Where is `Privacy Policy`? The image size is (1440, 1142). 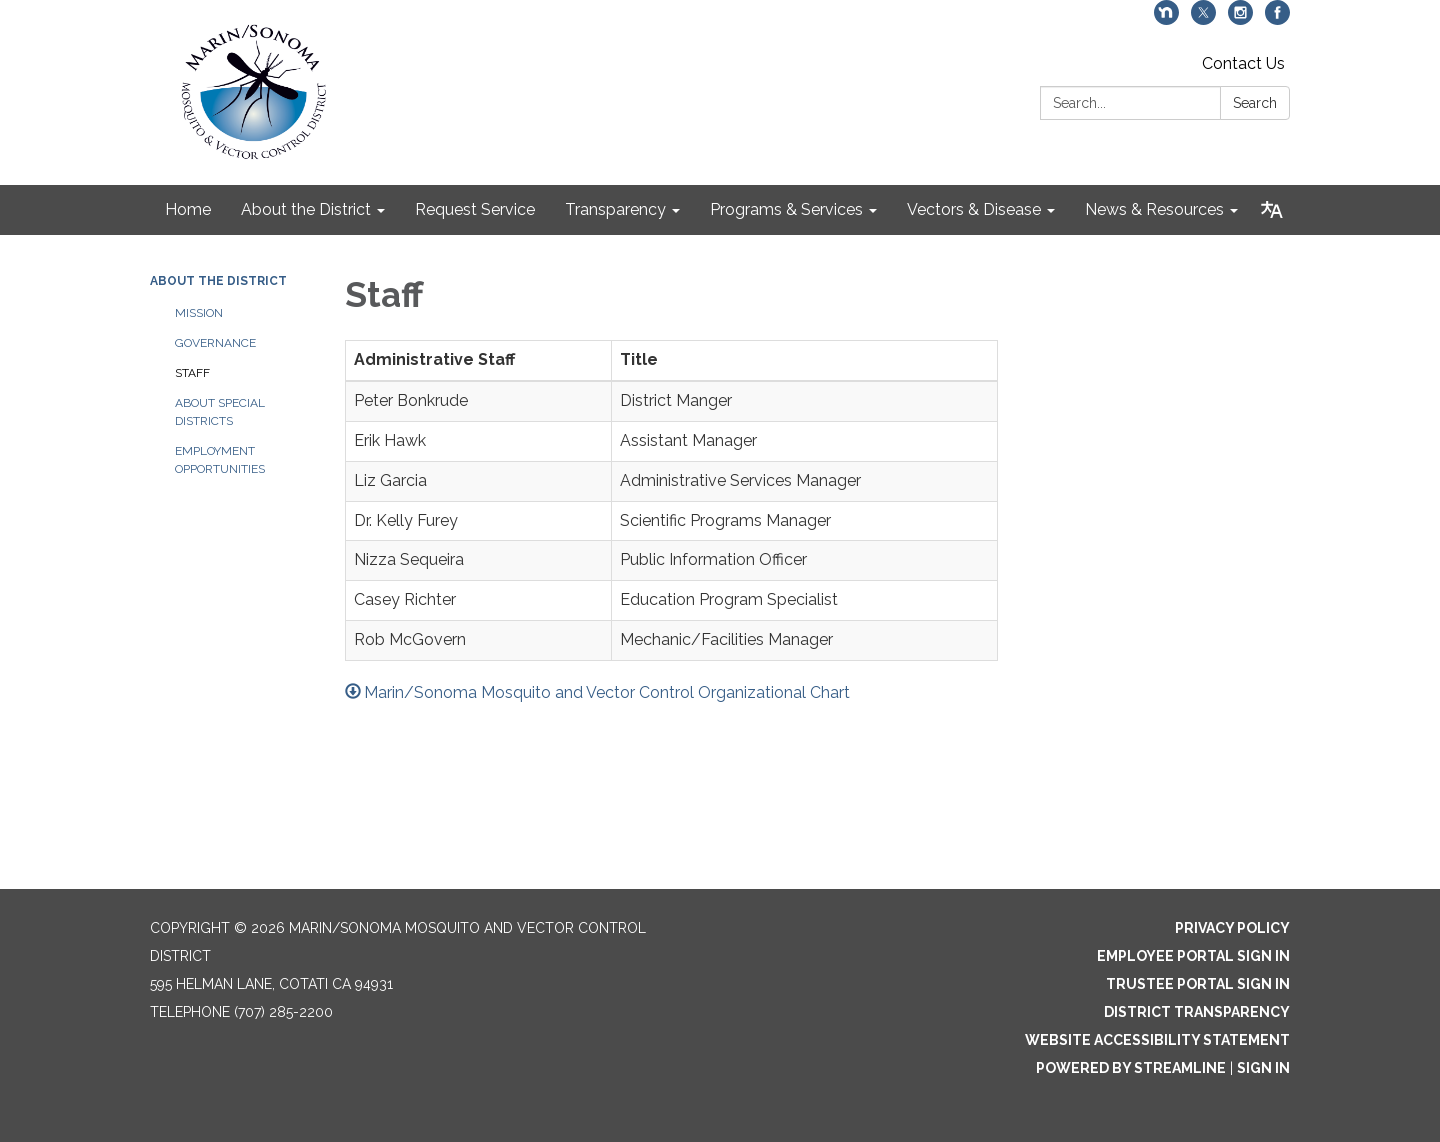 Privacy Policy is located at coordinates (1232, 928).